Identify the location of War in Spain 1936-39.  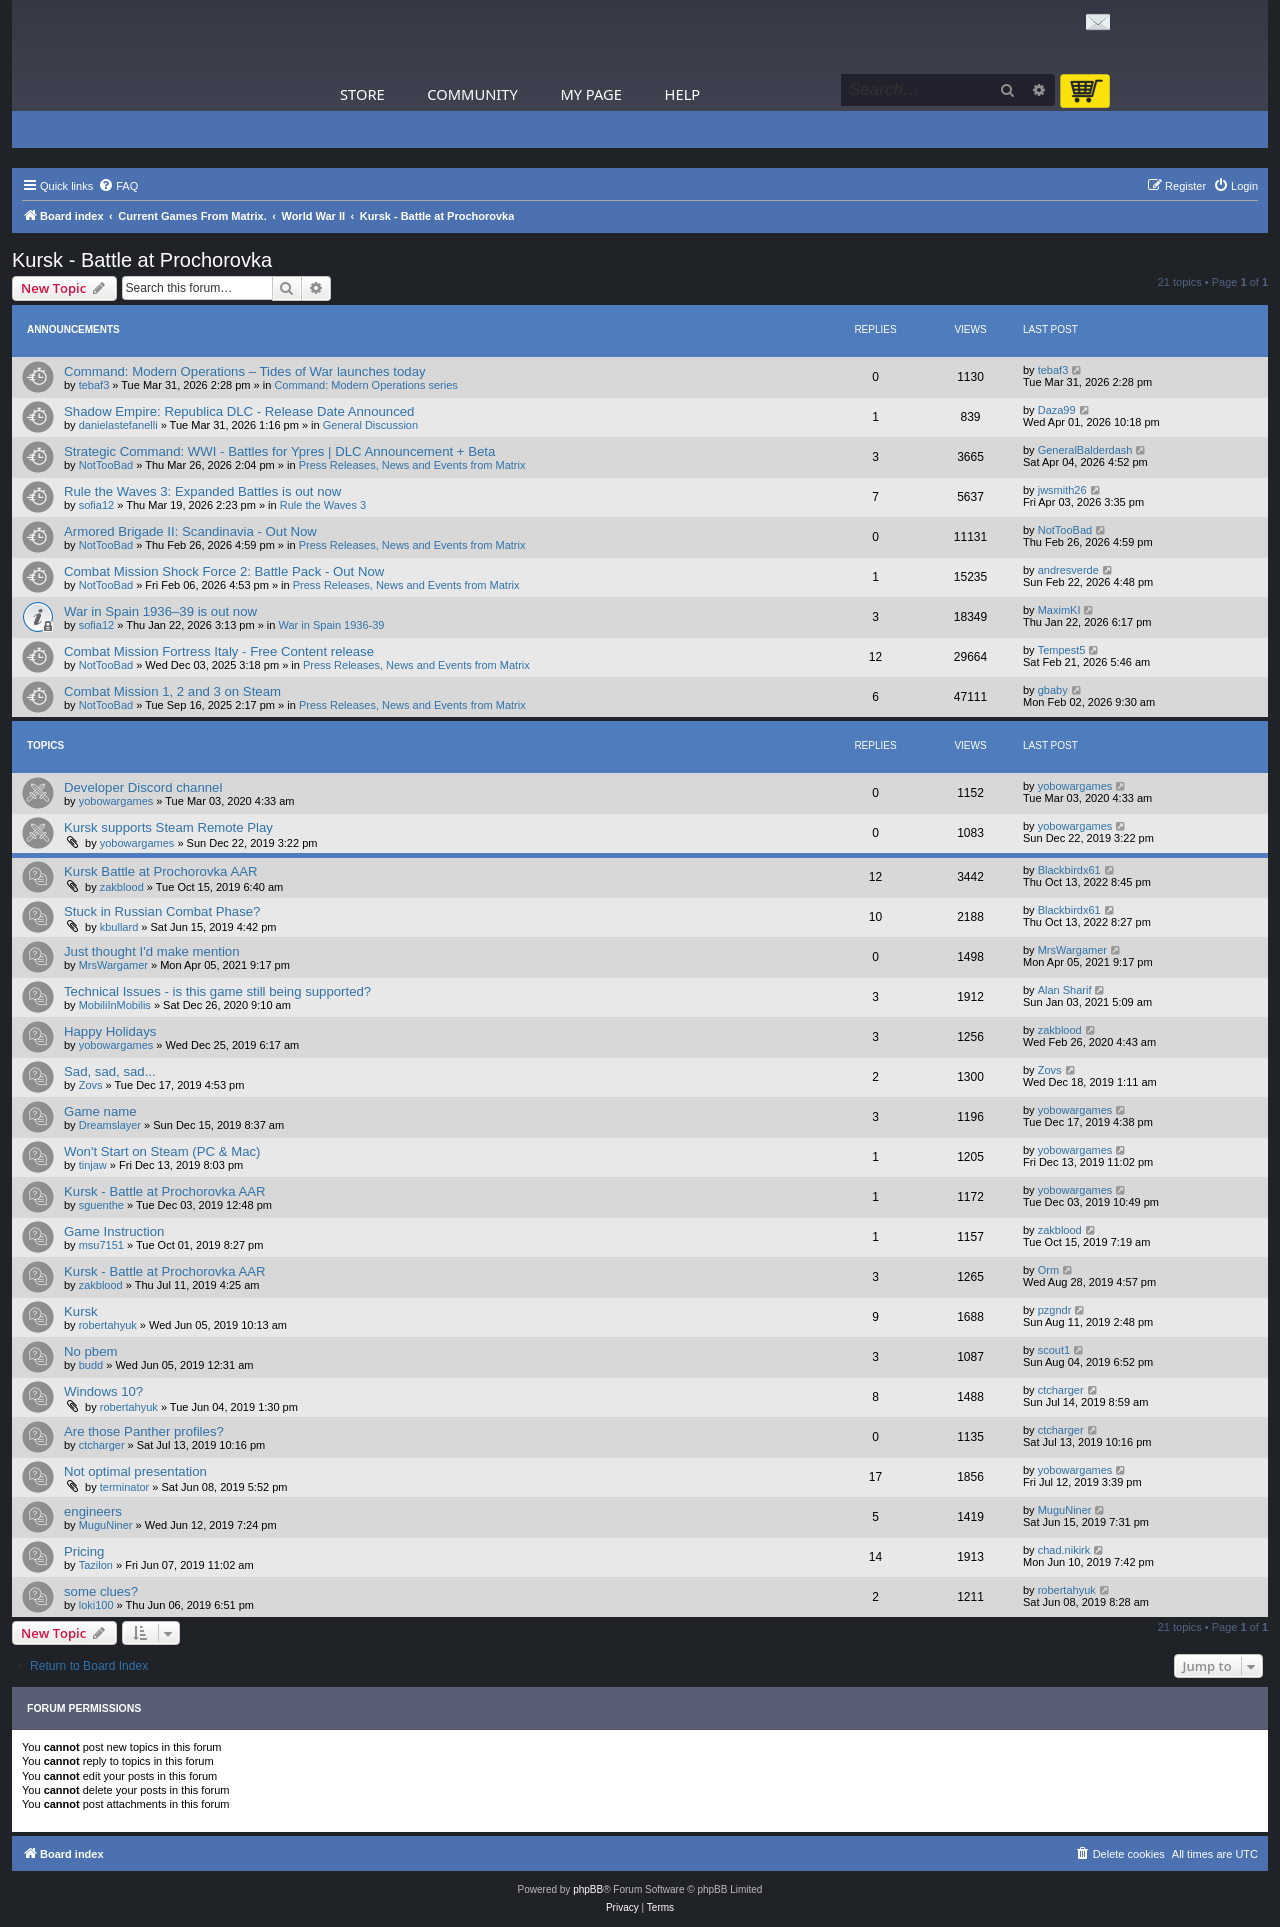
(332, 625).